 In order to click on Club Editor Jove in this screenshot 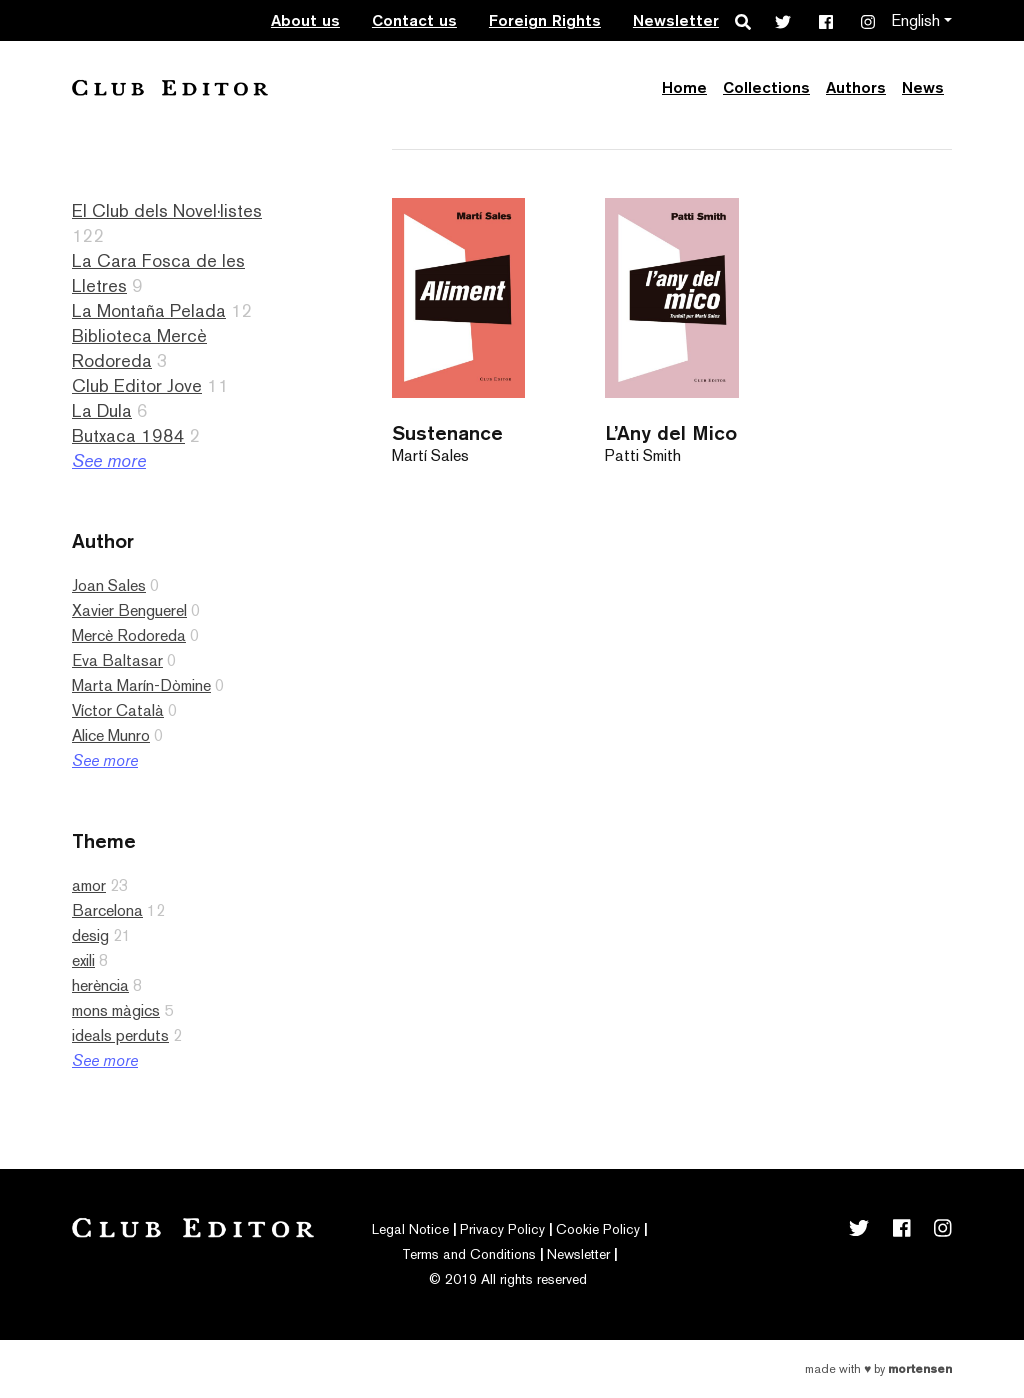, I will do `click(137, 385)`.